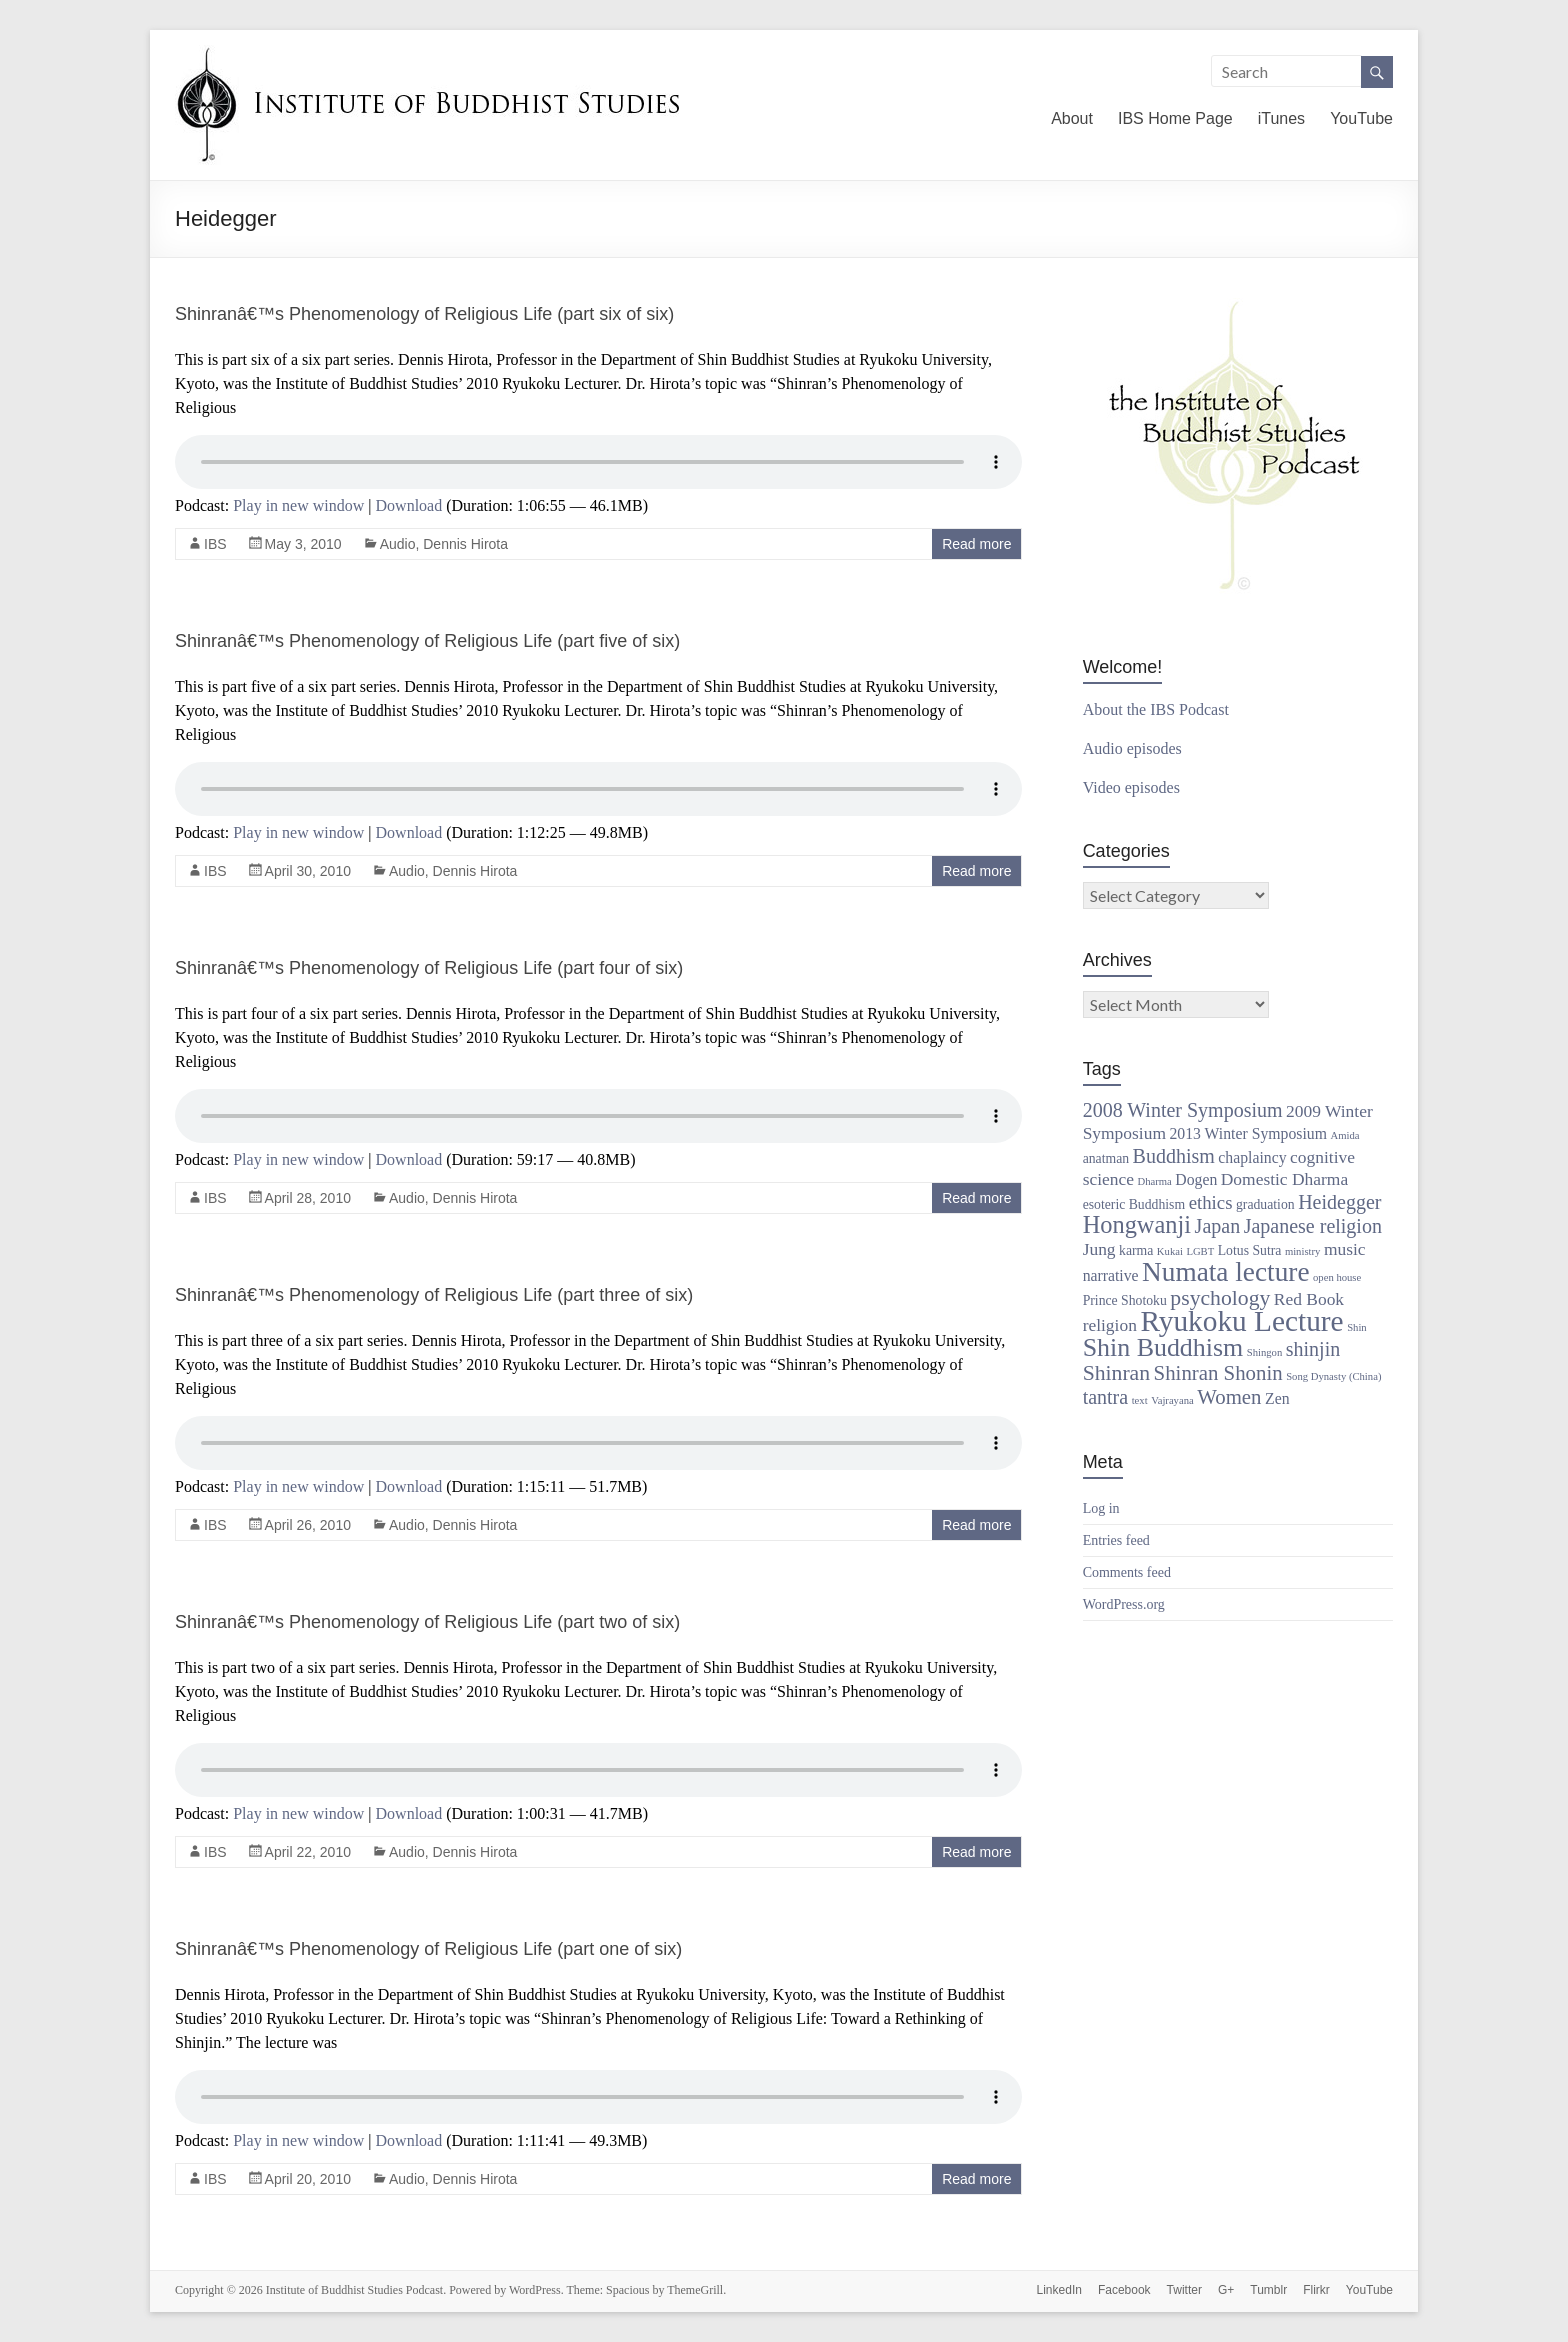  I want to click on Shinranâ€™s Phenomenology of Religious Life (part two of six), so click(427, 1622).